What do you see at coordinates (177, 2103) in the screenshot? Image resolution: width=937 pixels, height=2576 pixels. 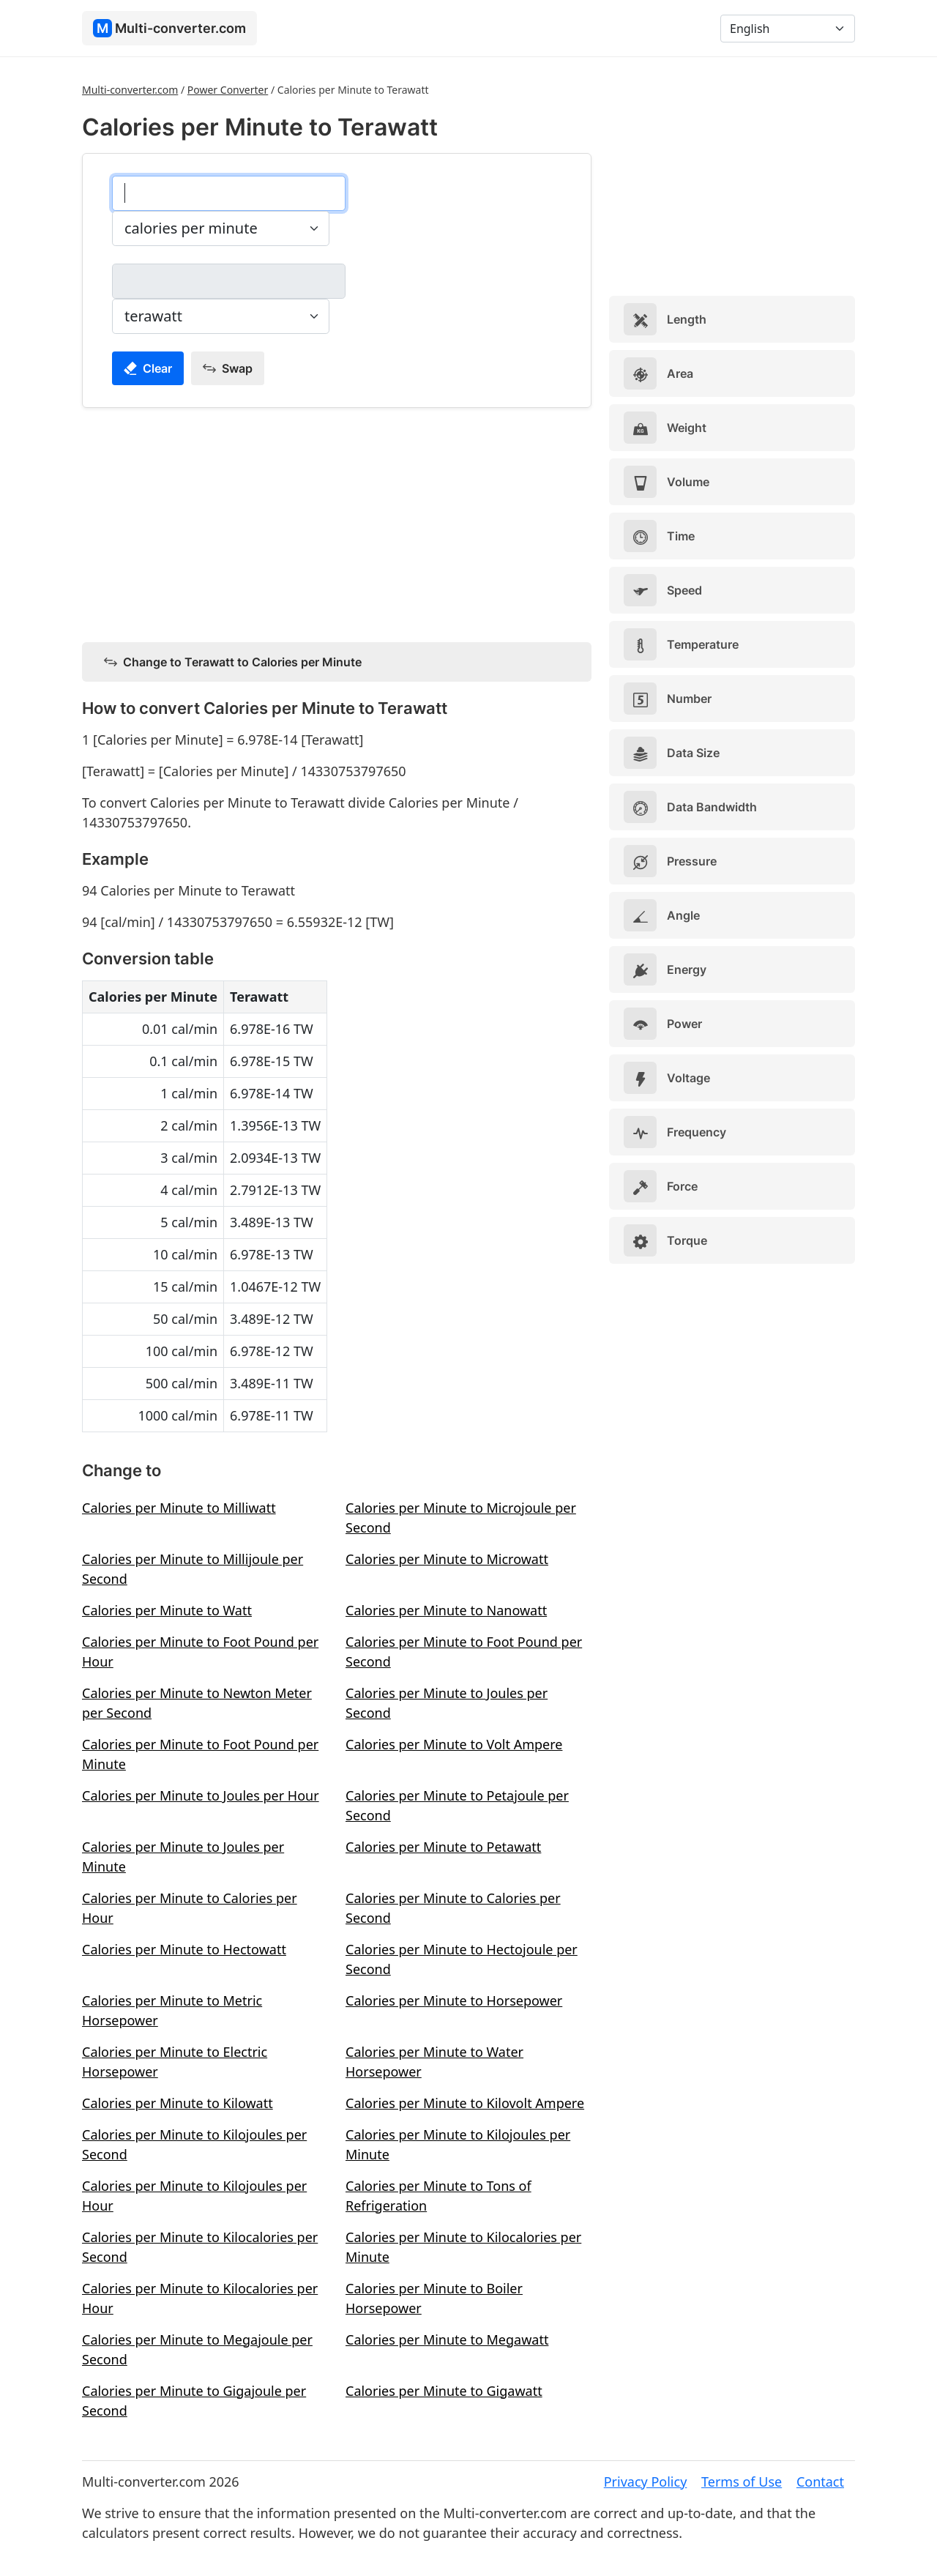 I see `Calories per Minute to Kilowatt` at bounding box center [177, 2103].